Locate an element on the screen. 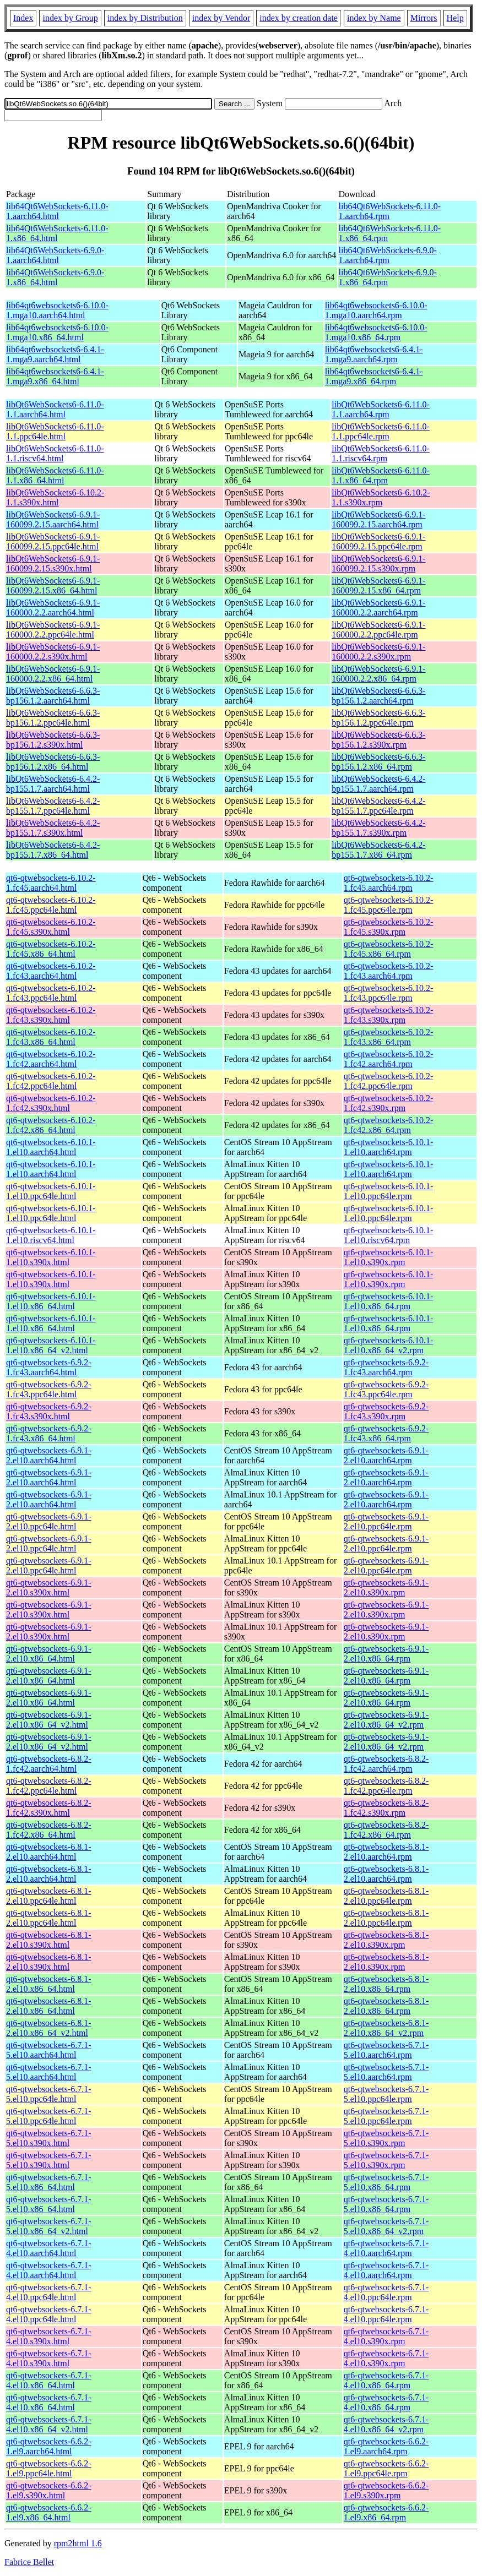  qt6-qtwebsockets-6.6.2-1.el9.aarch64.html is located at coordinates (48, 2446).